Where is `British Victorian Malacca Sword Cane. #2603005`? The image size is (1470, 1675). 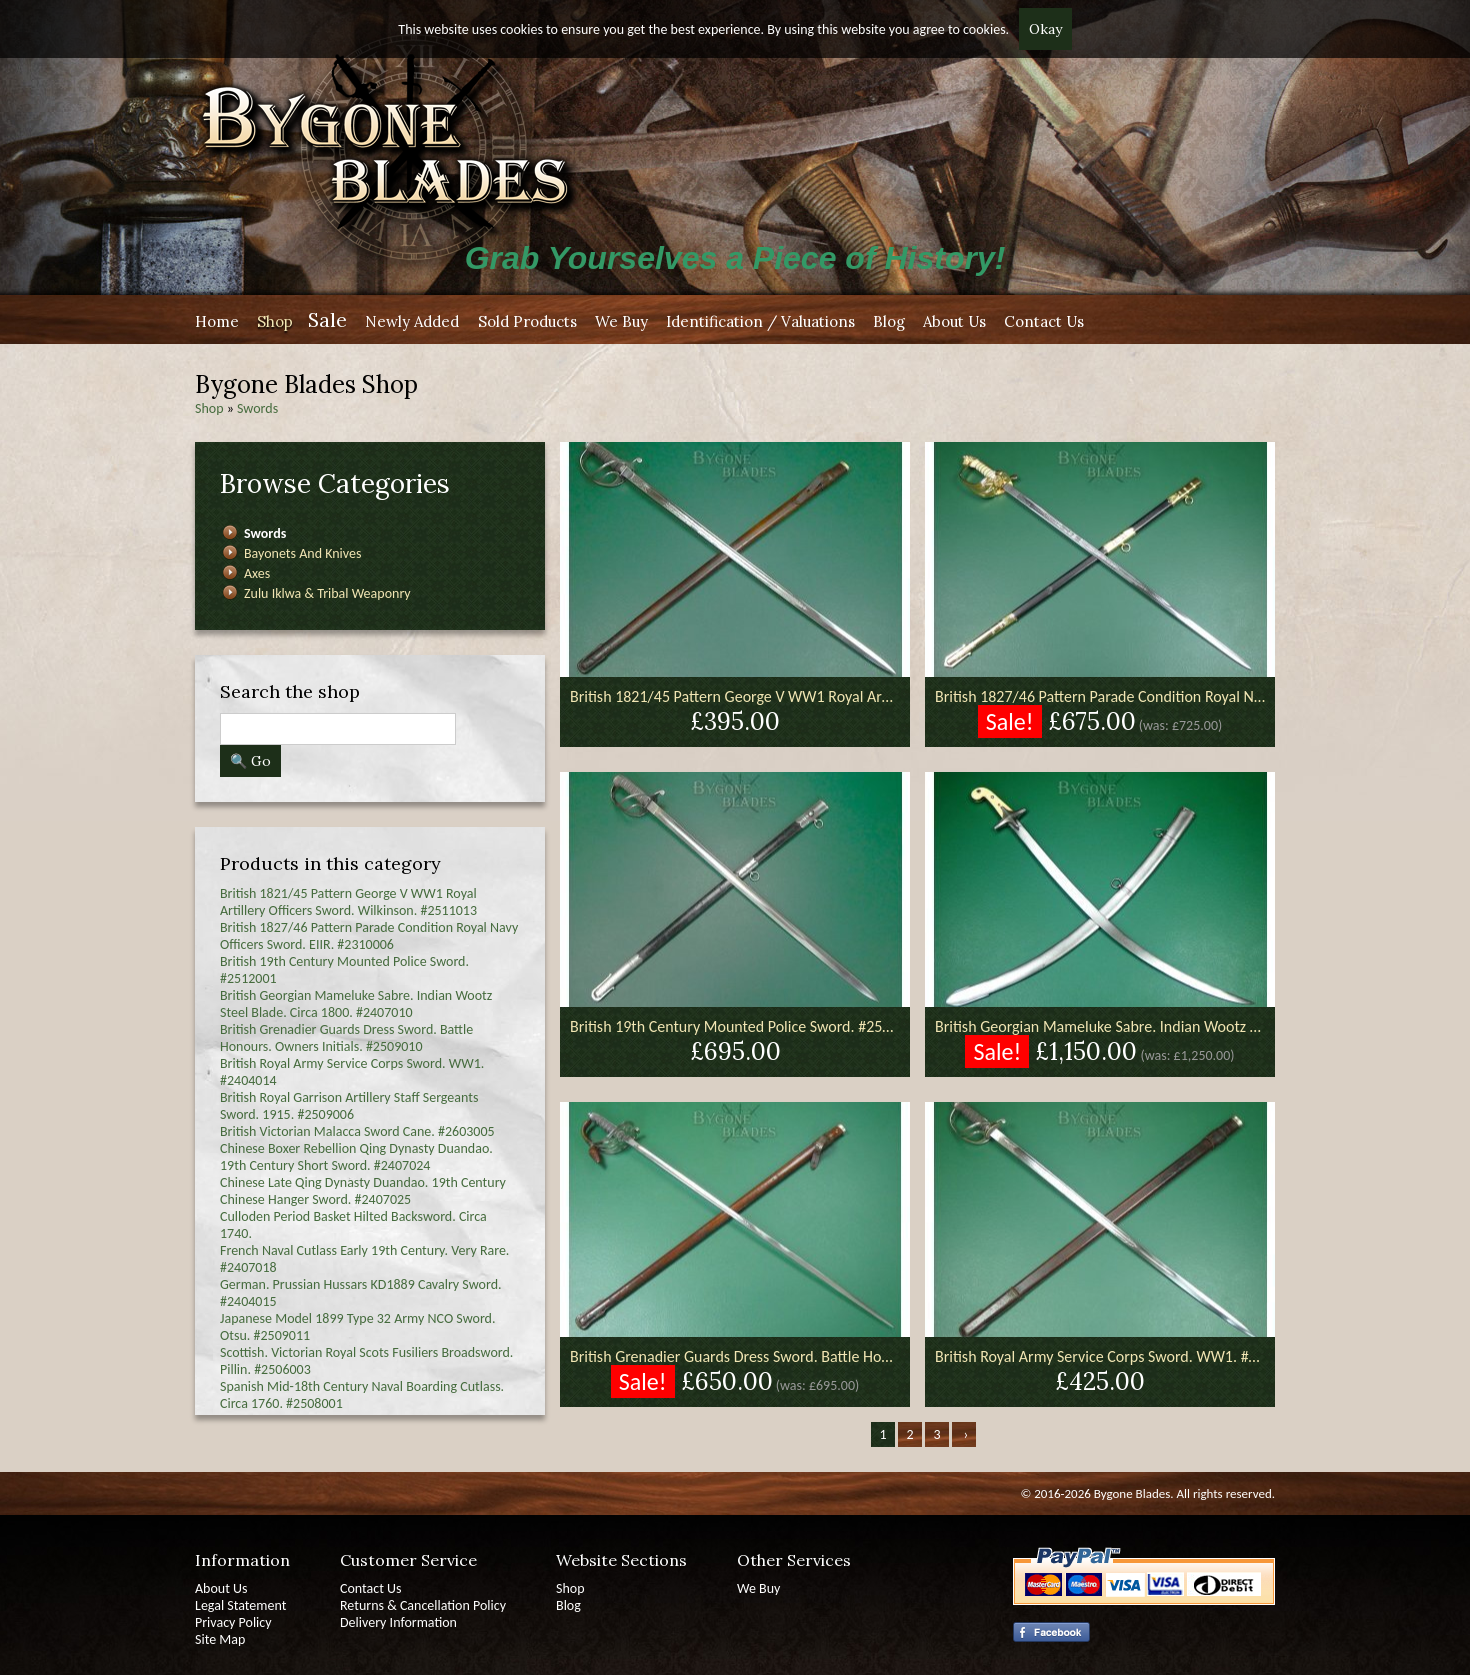
British Victorian Malacca Sword Cane. #2603005 is located at coordinates (357, 1131).